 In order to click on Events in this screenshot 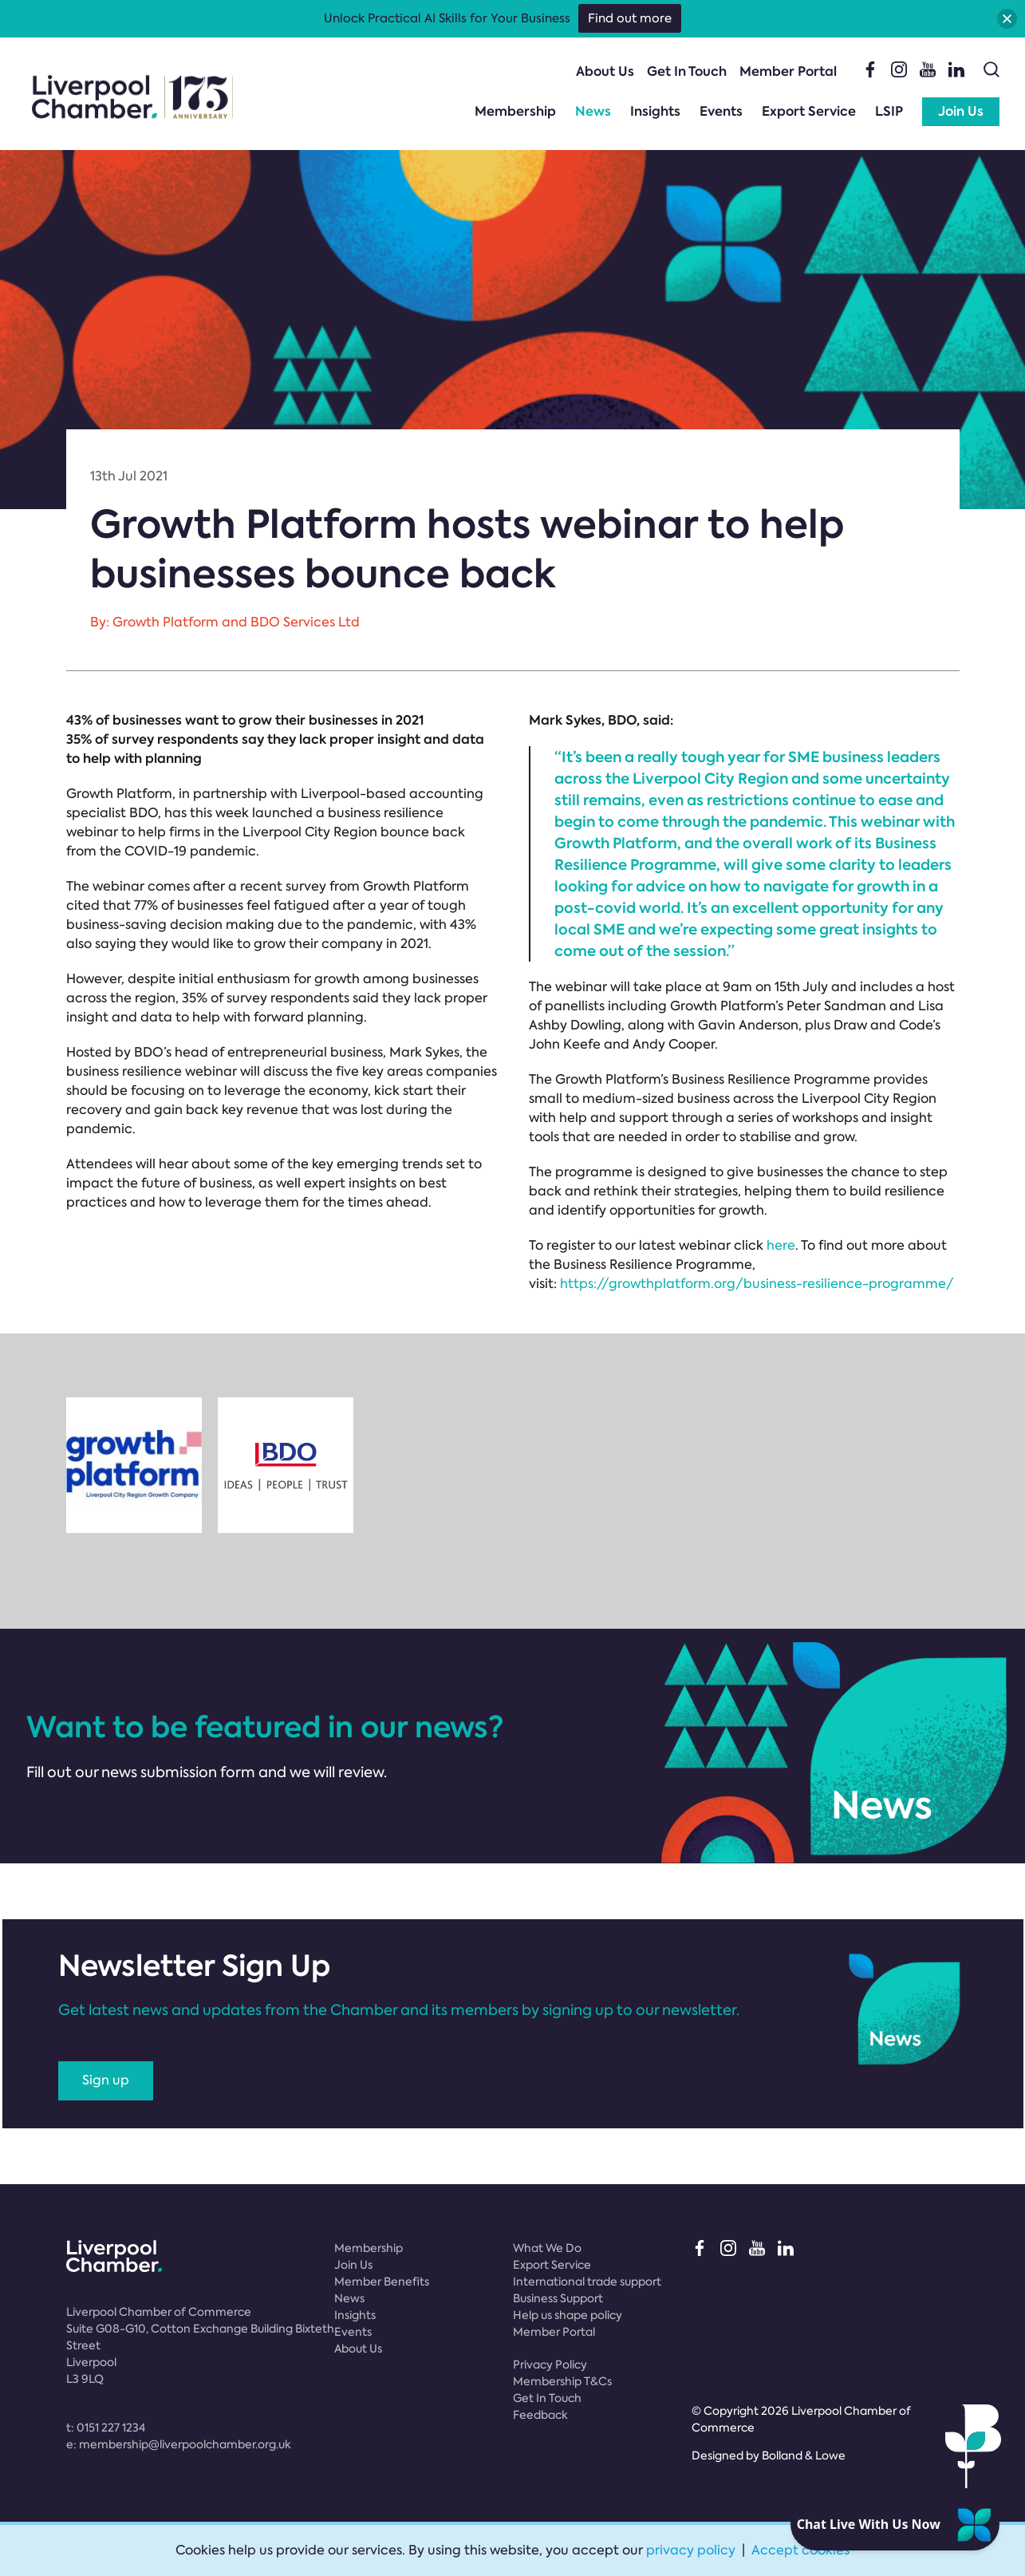, I will do `click(721, 111)`.